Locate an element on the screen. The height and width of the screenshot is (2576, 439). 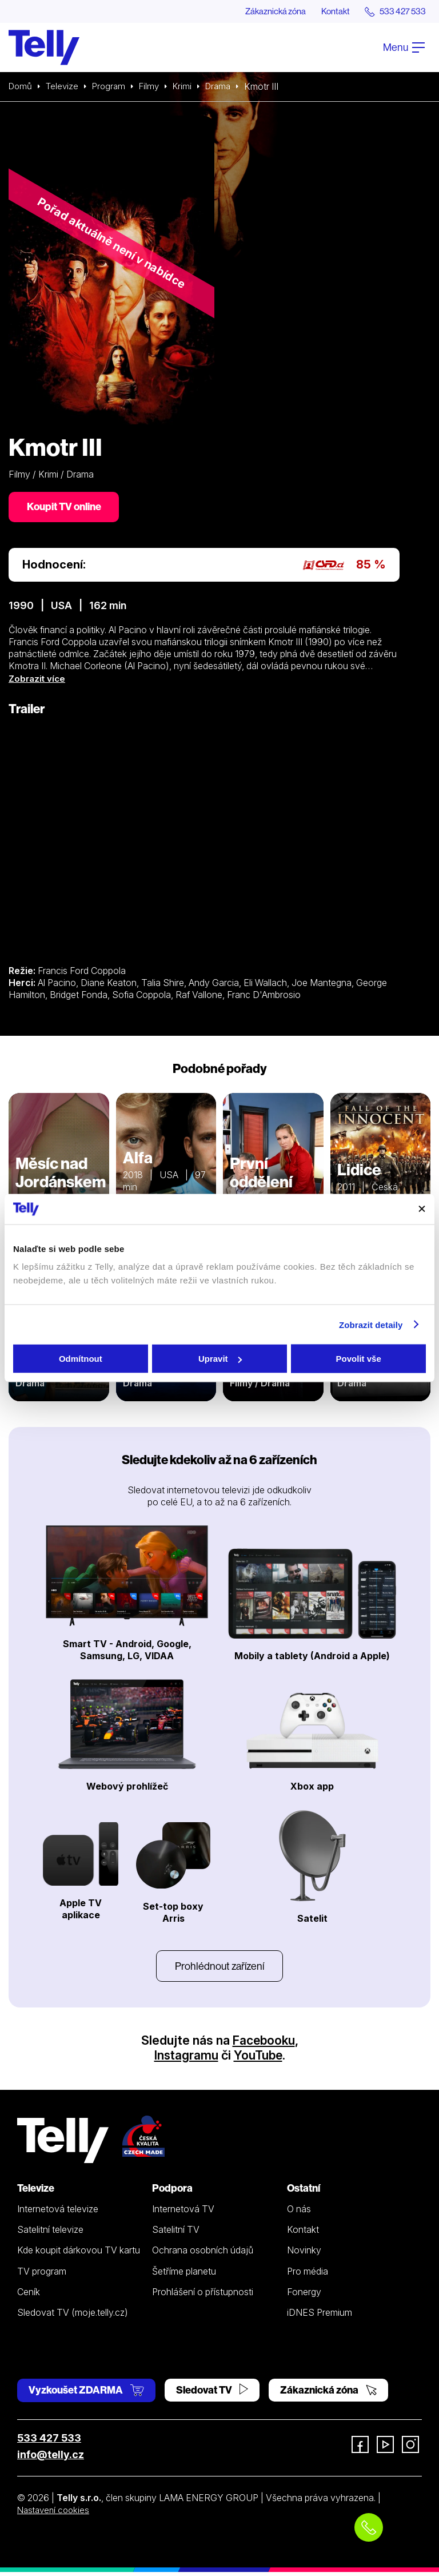
Odmítnout is located at coordinates (80, 1358).